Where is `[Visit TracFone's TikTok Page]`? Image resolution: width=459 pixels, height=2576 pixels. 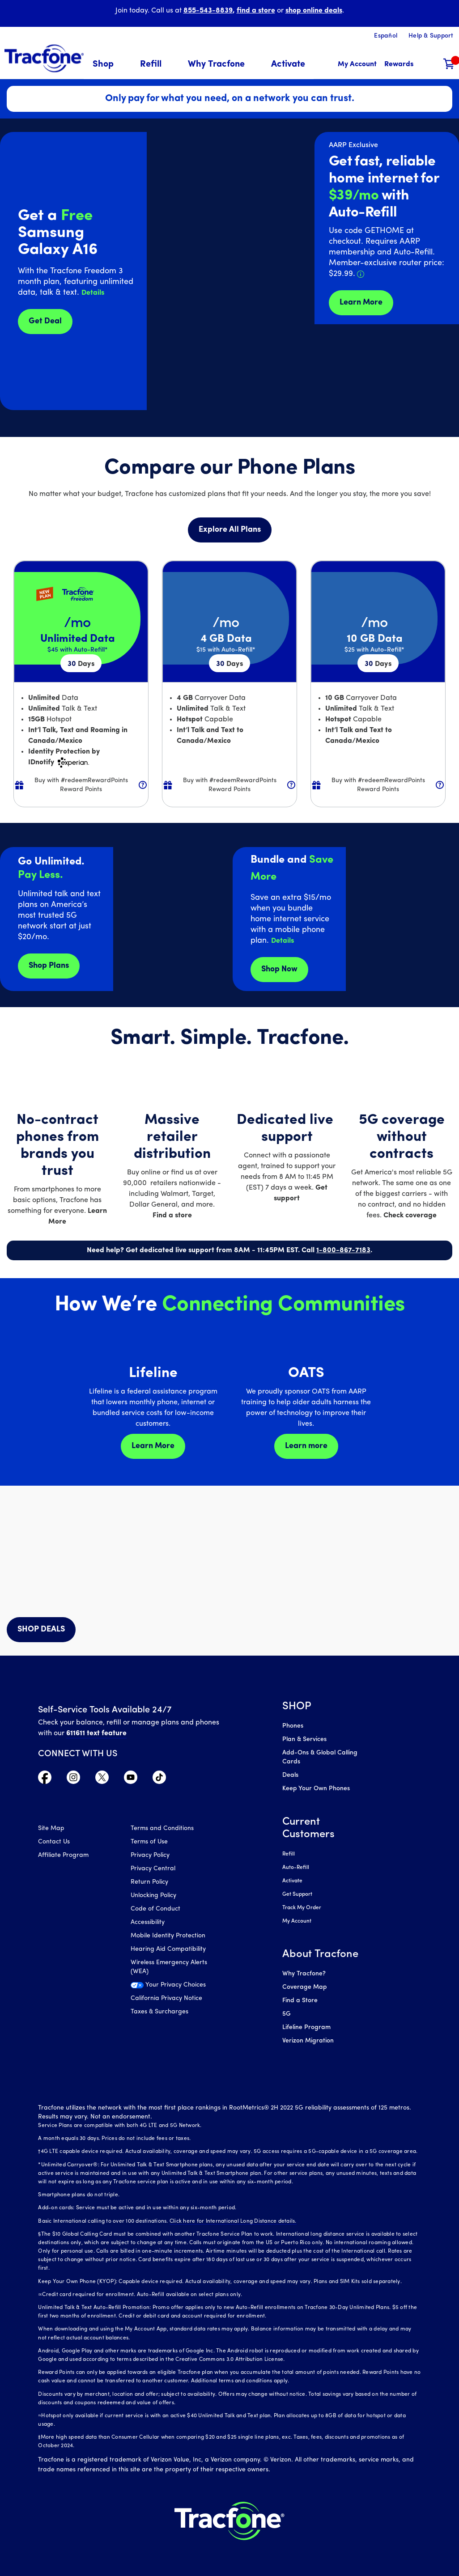 [Visit TracFone's TikTok Page] is located at coordinates (159, 1779).